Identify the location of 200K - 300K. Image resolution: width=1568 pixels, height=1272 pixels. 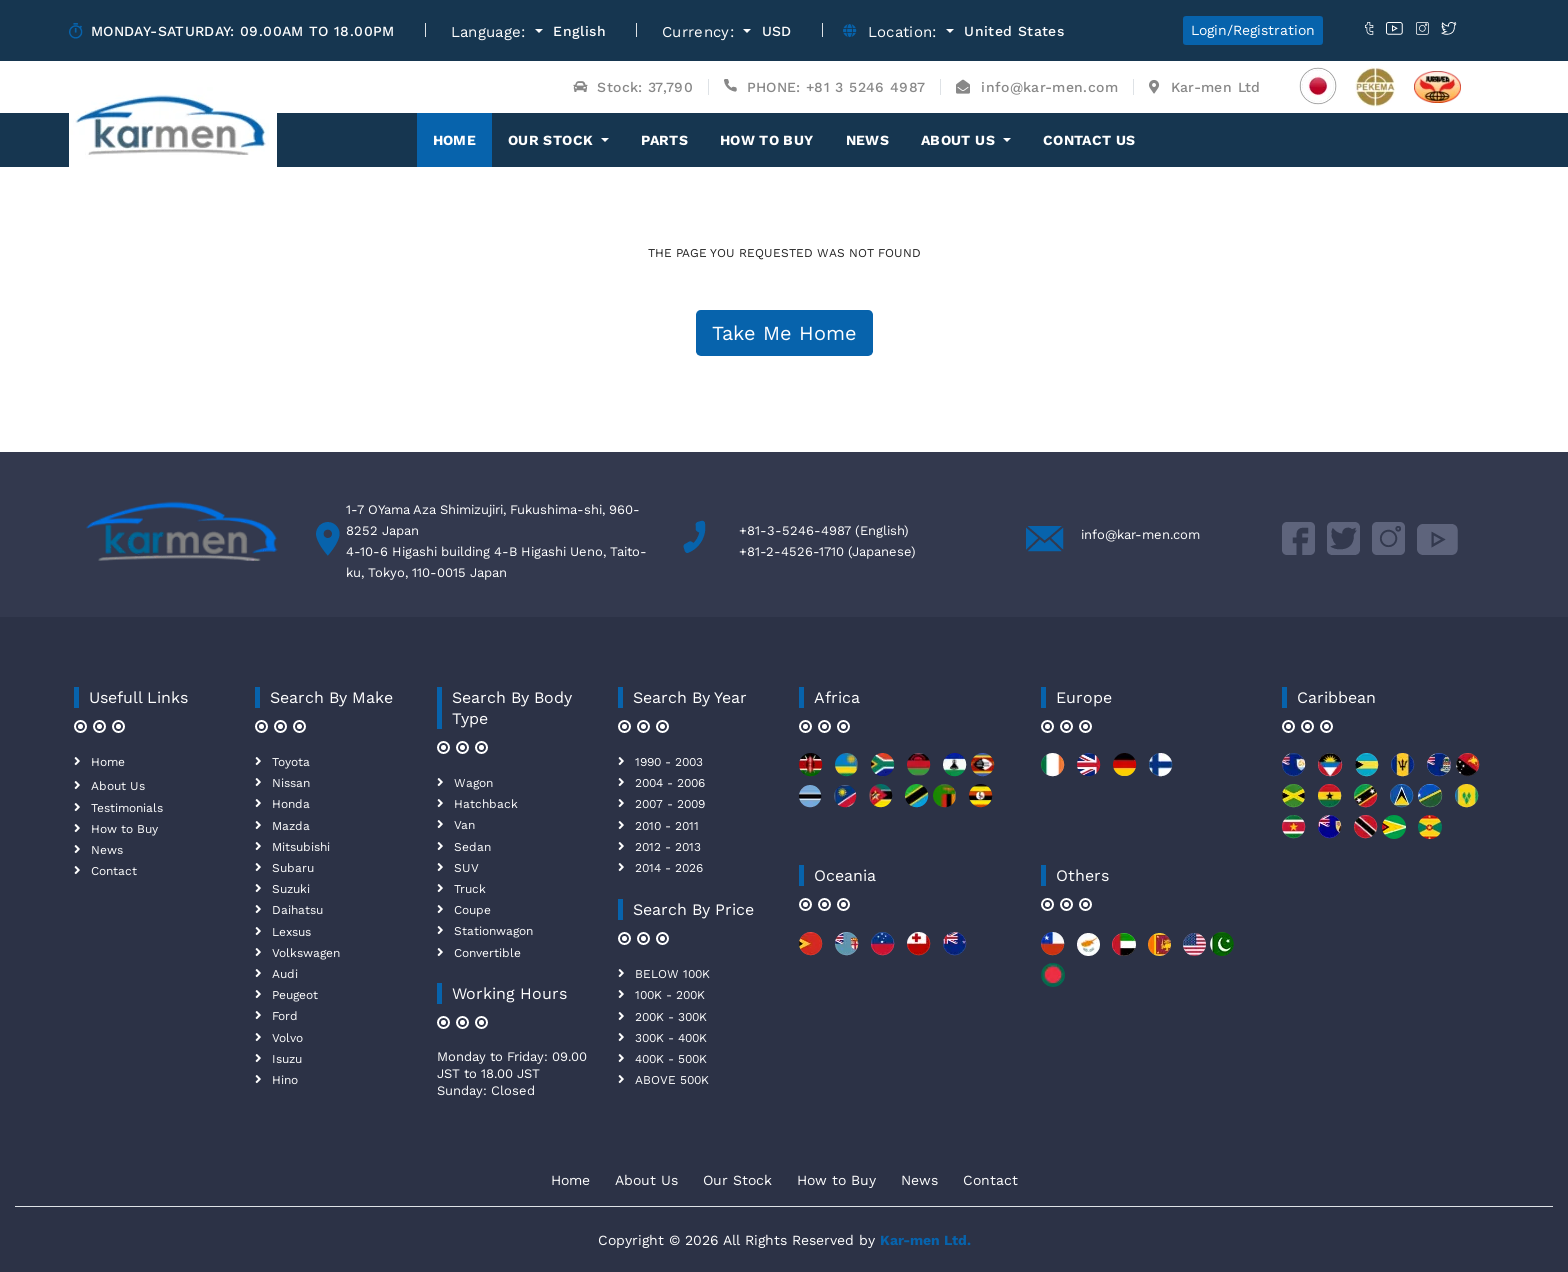
(671, 1017).